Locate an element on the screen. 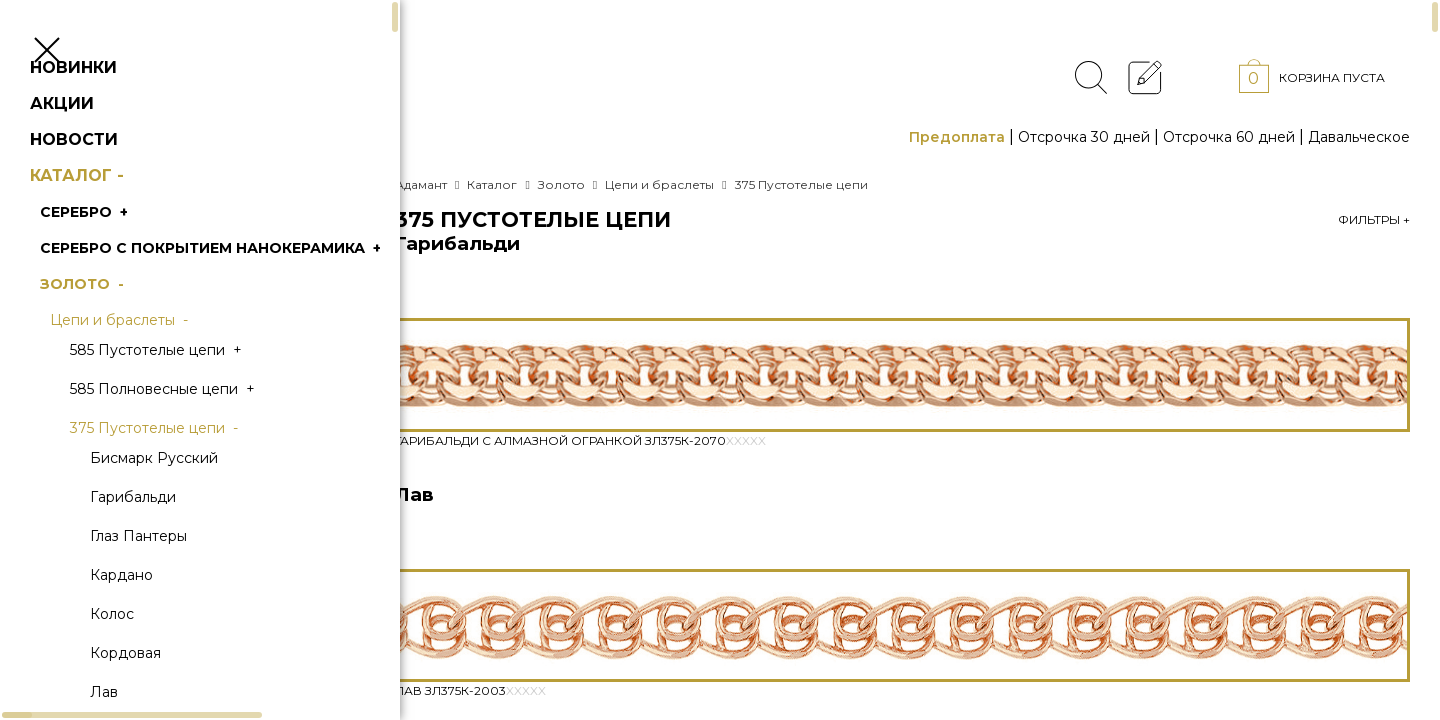 This screenshot has height=720, width=1440. Давальческое is located at coordinates (1359, 137).